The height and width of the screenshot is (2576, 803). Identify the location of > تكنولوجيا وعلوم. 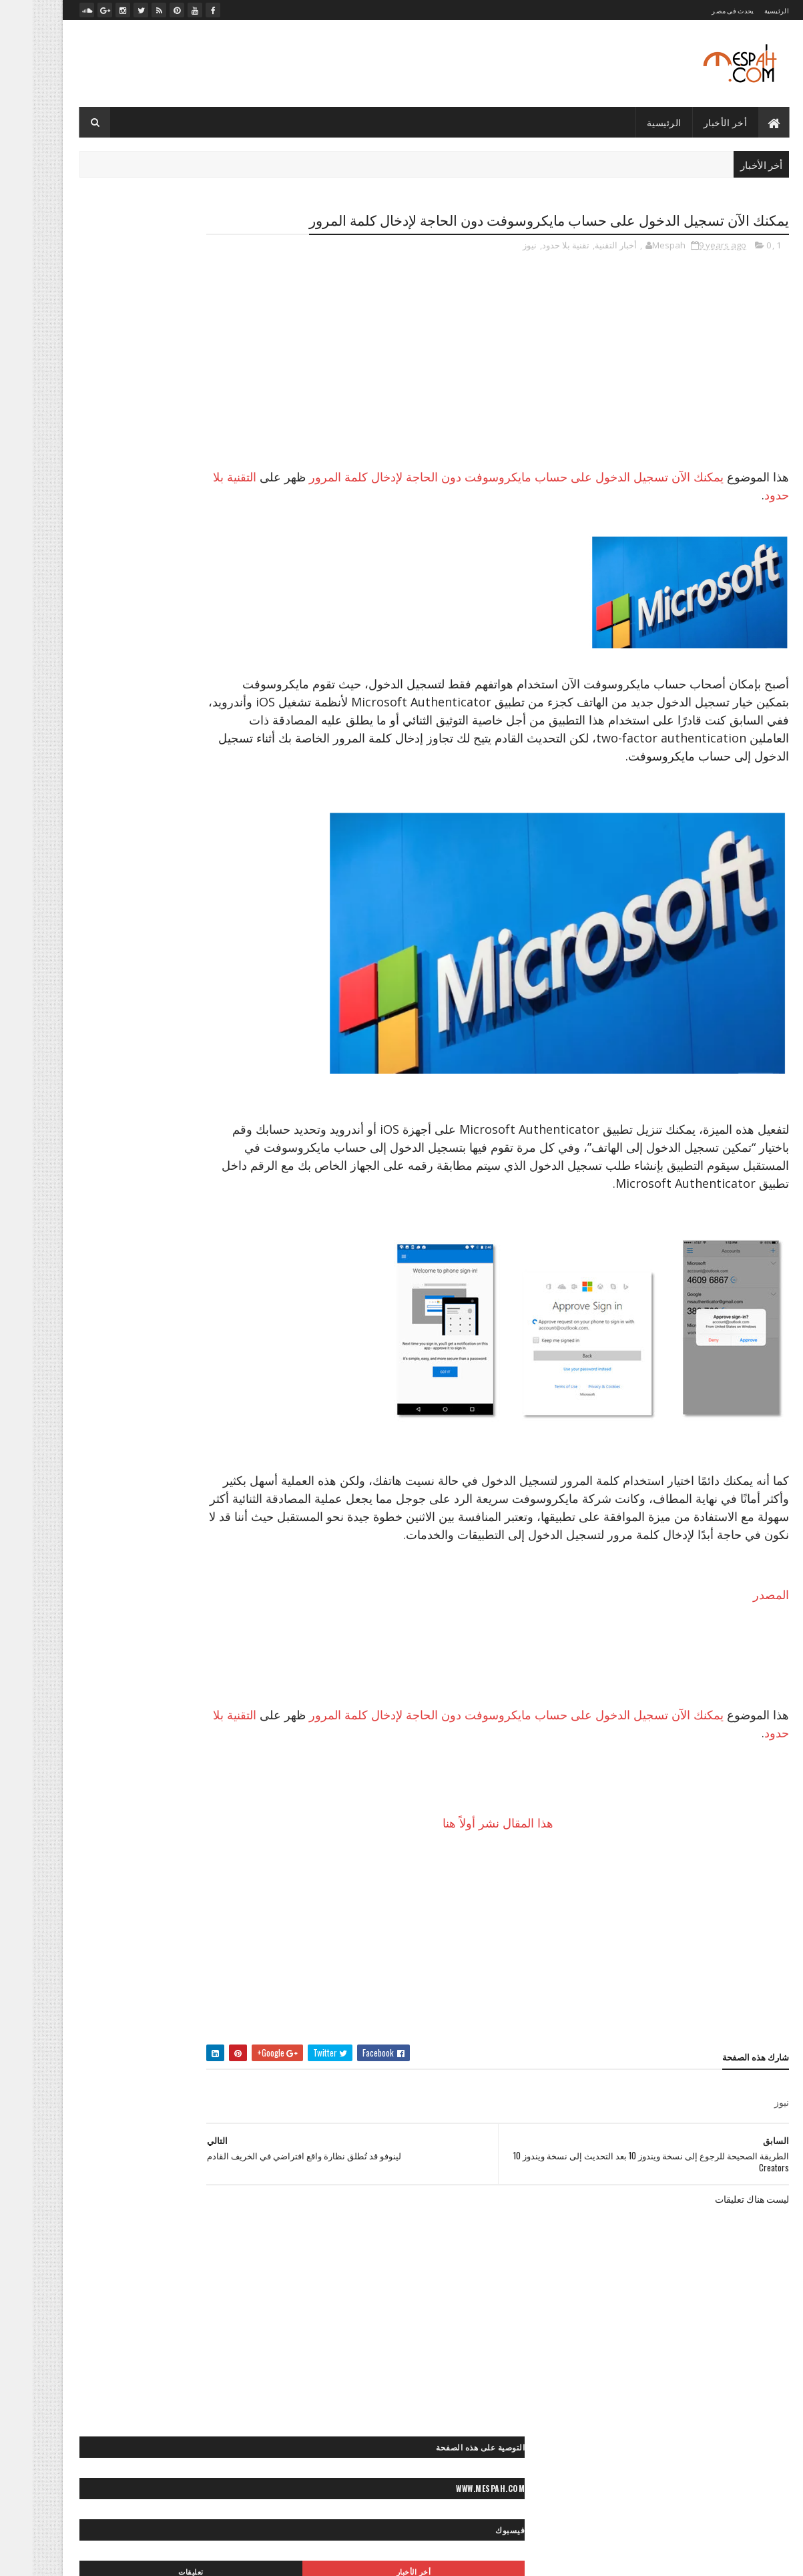
(221, 1055).